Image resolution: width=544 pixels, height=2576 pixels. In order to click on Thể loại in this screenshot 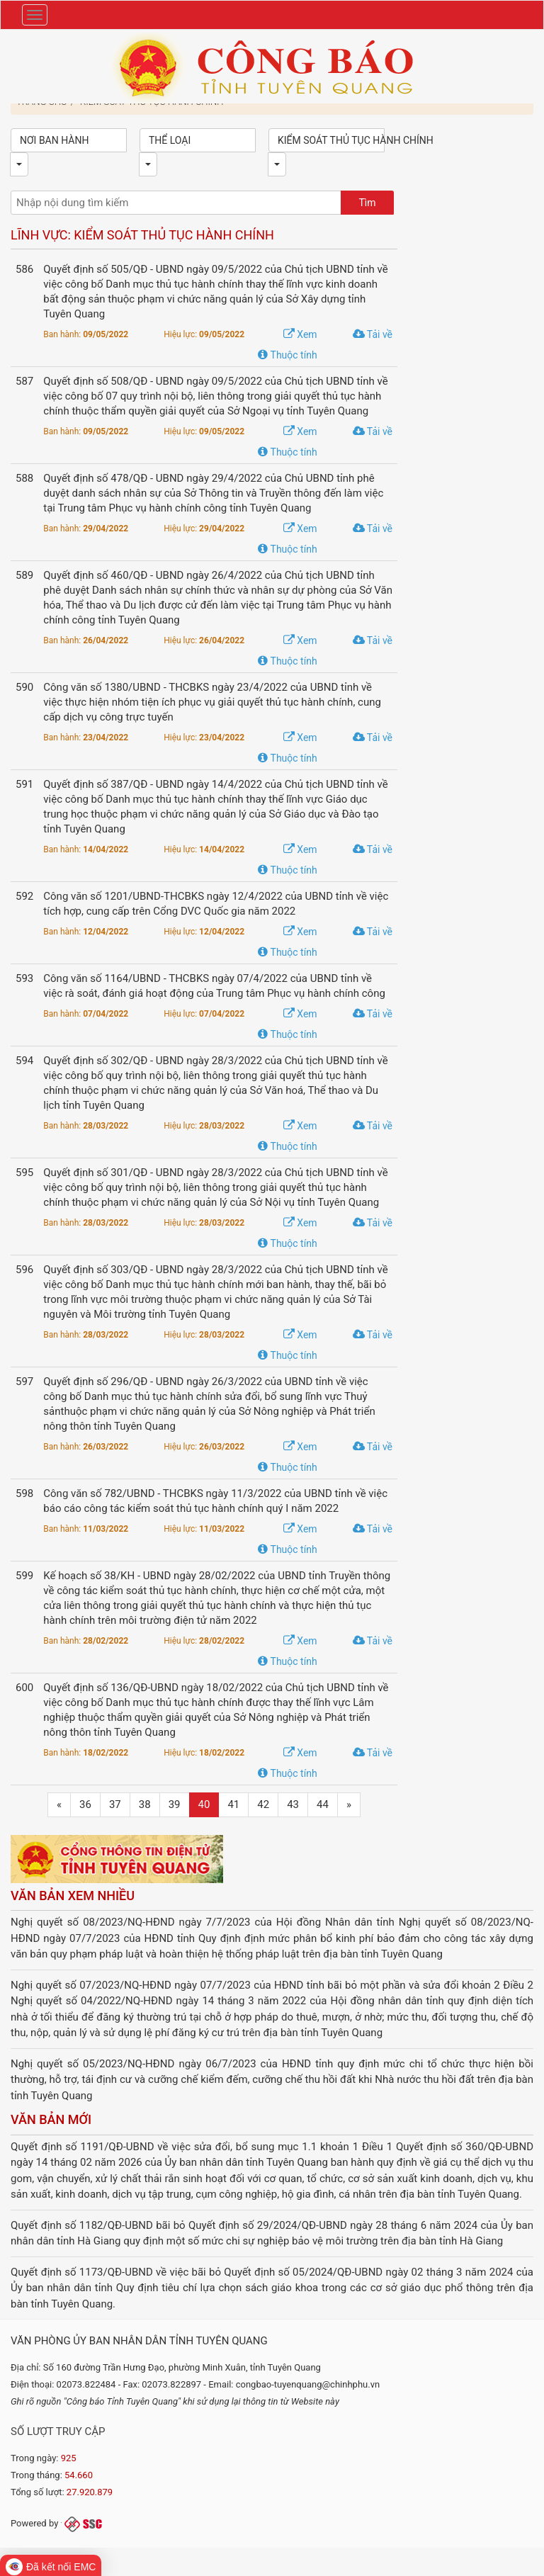, I will do `click(170, 140)`.